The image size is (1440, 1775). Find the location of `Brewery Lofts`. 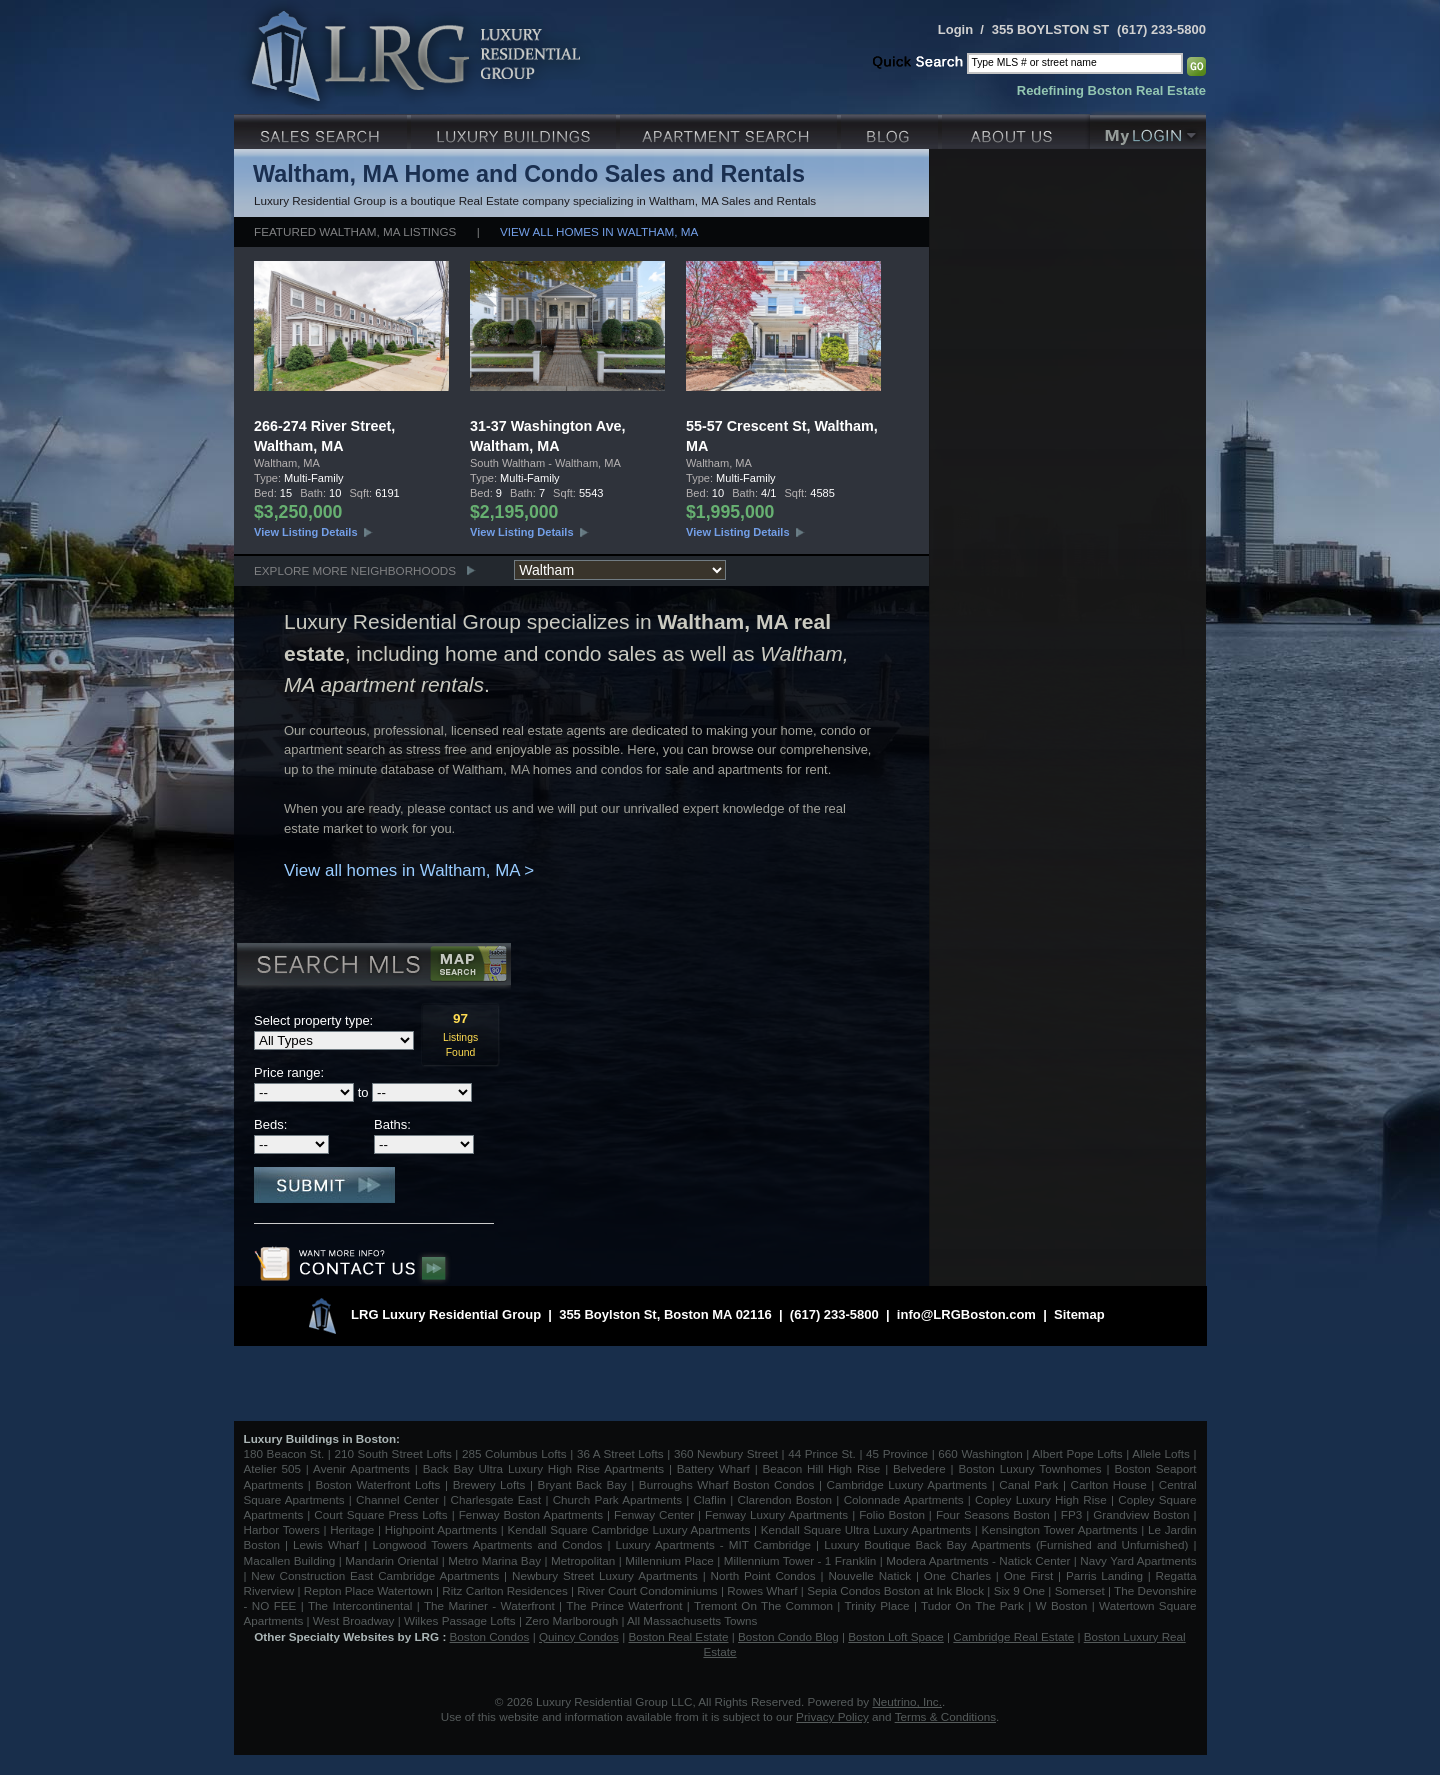

Brewery Lofts is located at coordinates (489, 1484).